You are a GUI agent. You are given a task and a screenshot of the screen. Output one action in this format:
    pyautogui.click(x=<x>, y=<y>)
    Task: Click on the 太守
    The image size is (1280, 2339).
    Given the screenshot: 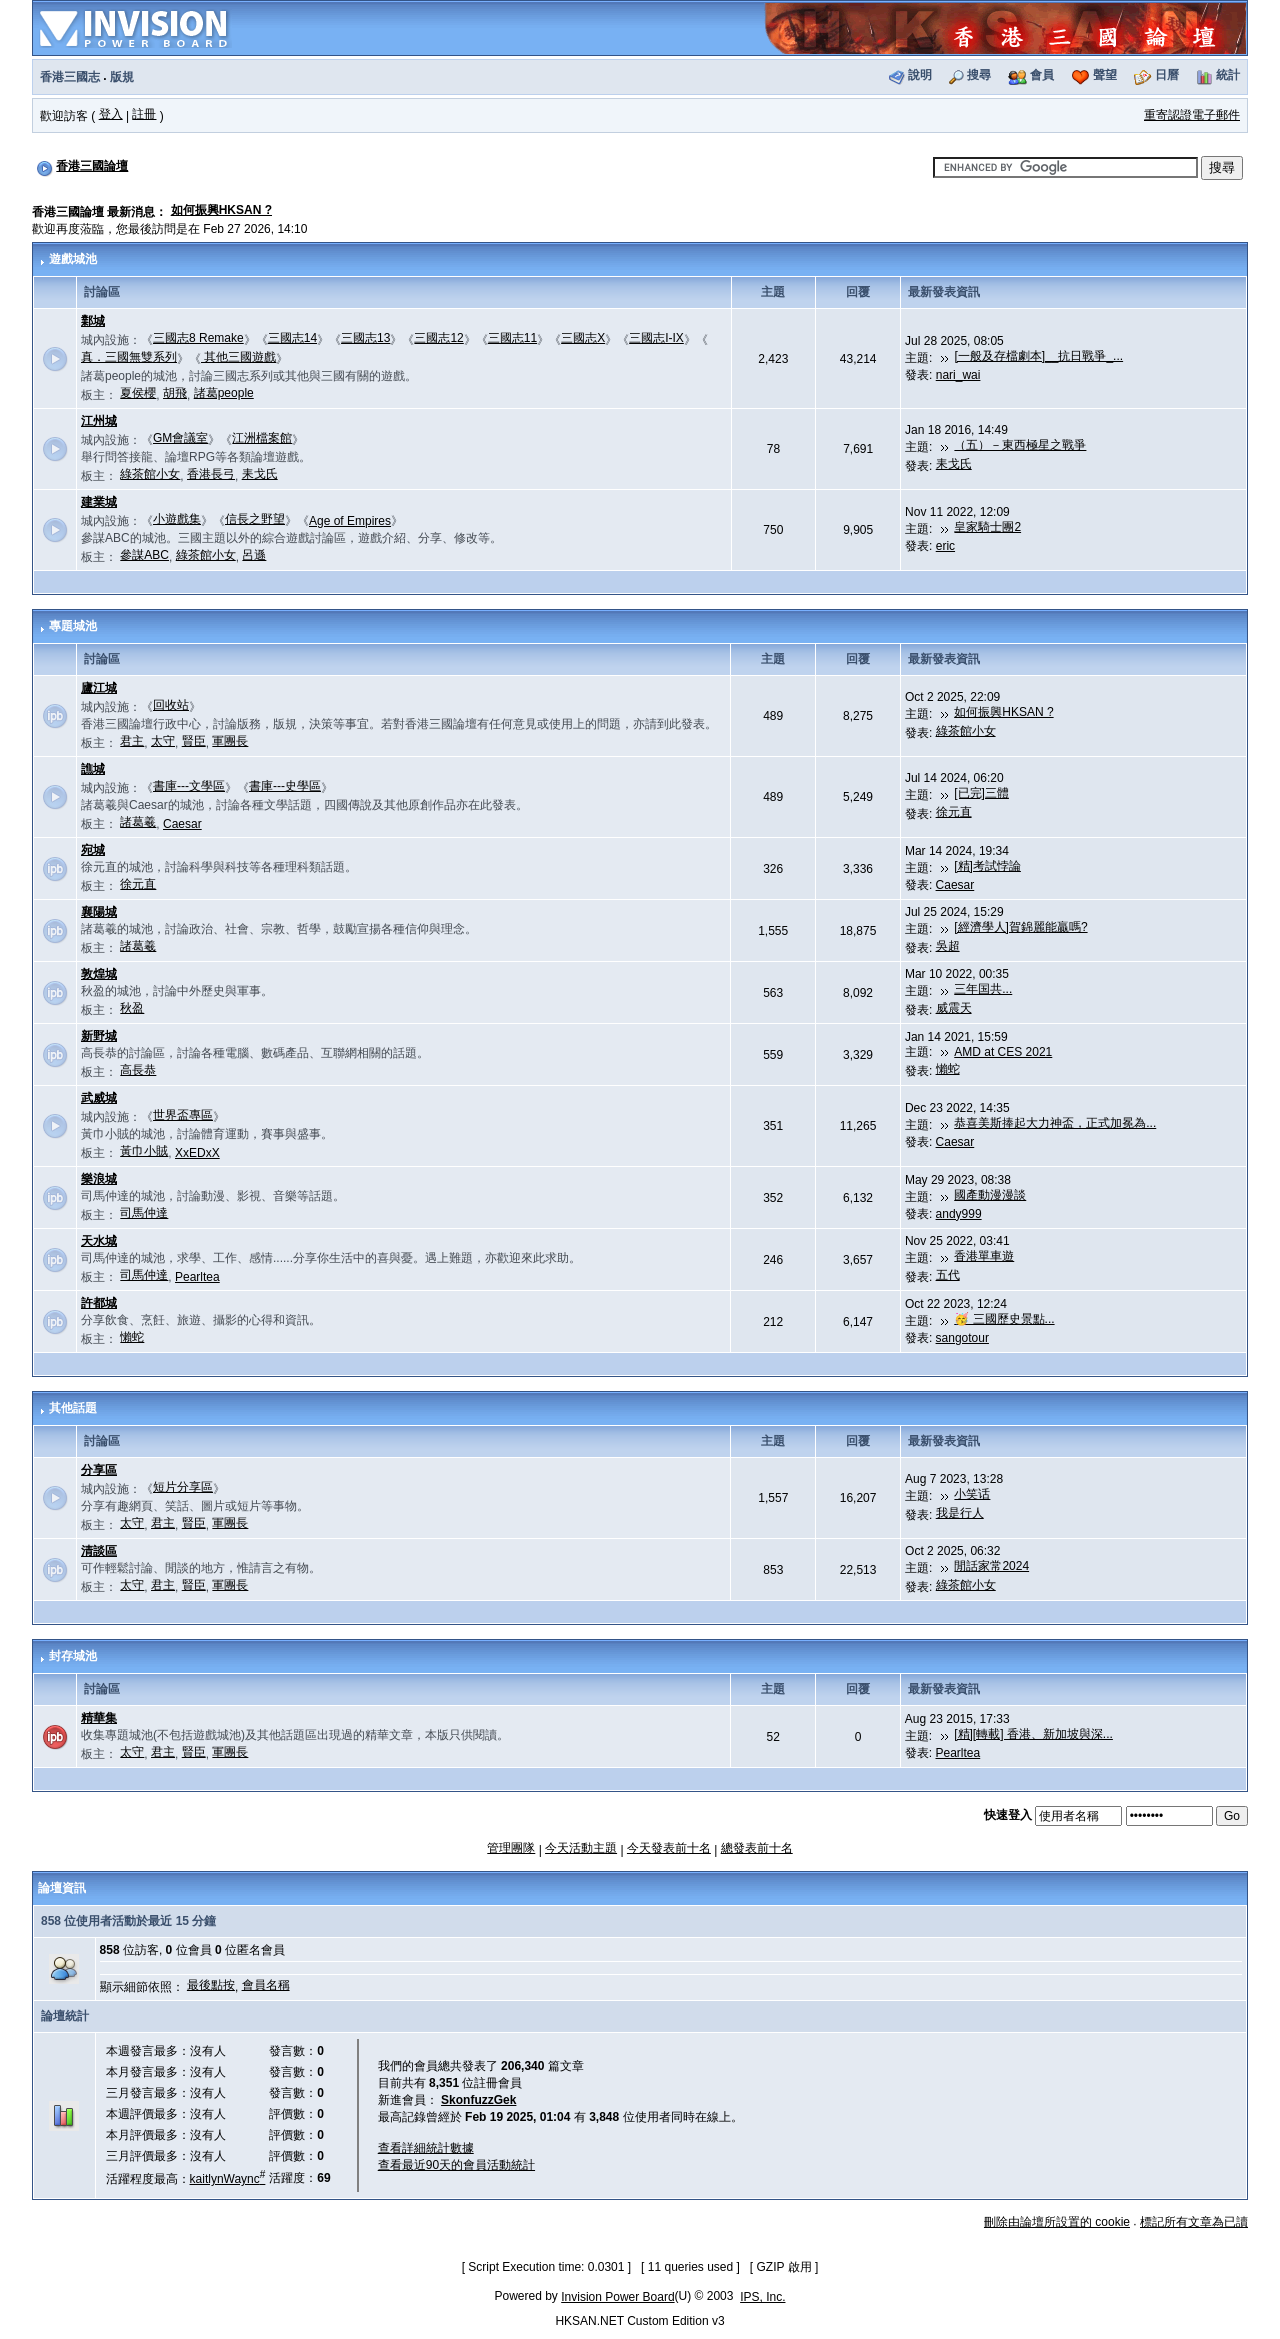 What is the action you would take?
    pyautogui.click(x=163, y=741)
    